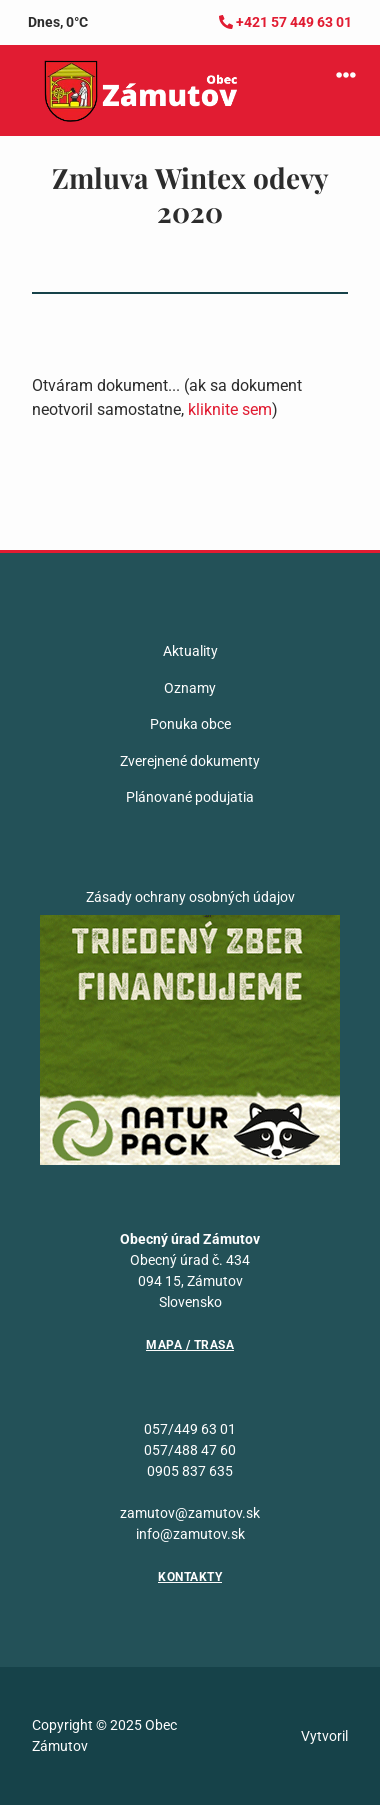  I want to click on zamutov@zamutov.sk, so click(190, 1513).